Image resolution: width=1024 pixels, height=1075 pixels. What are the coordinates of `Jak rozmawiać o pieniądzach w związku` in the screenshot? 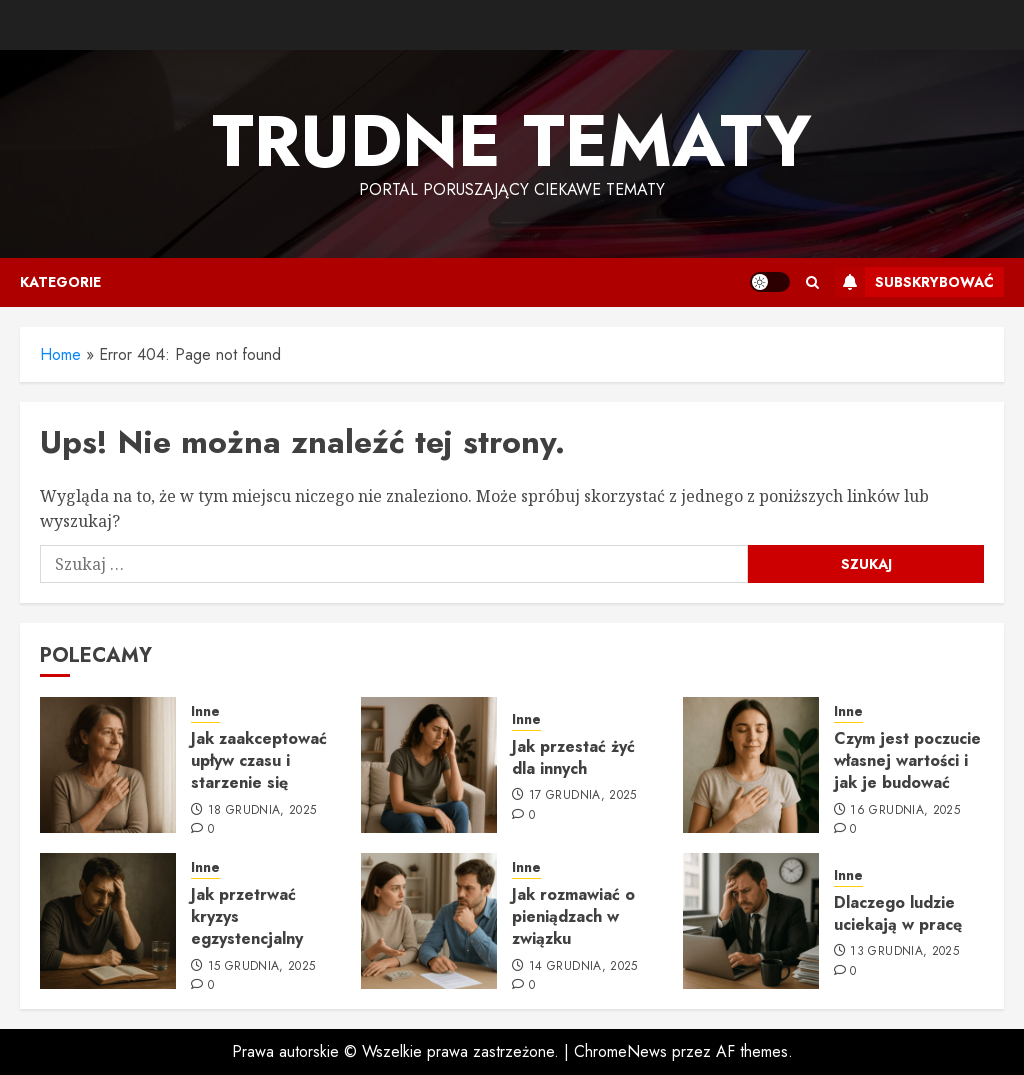 It's located at (573, 917).